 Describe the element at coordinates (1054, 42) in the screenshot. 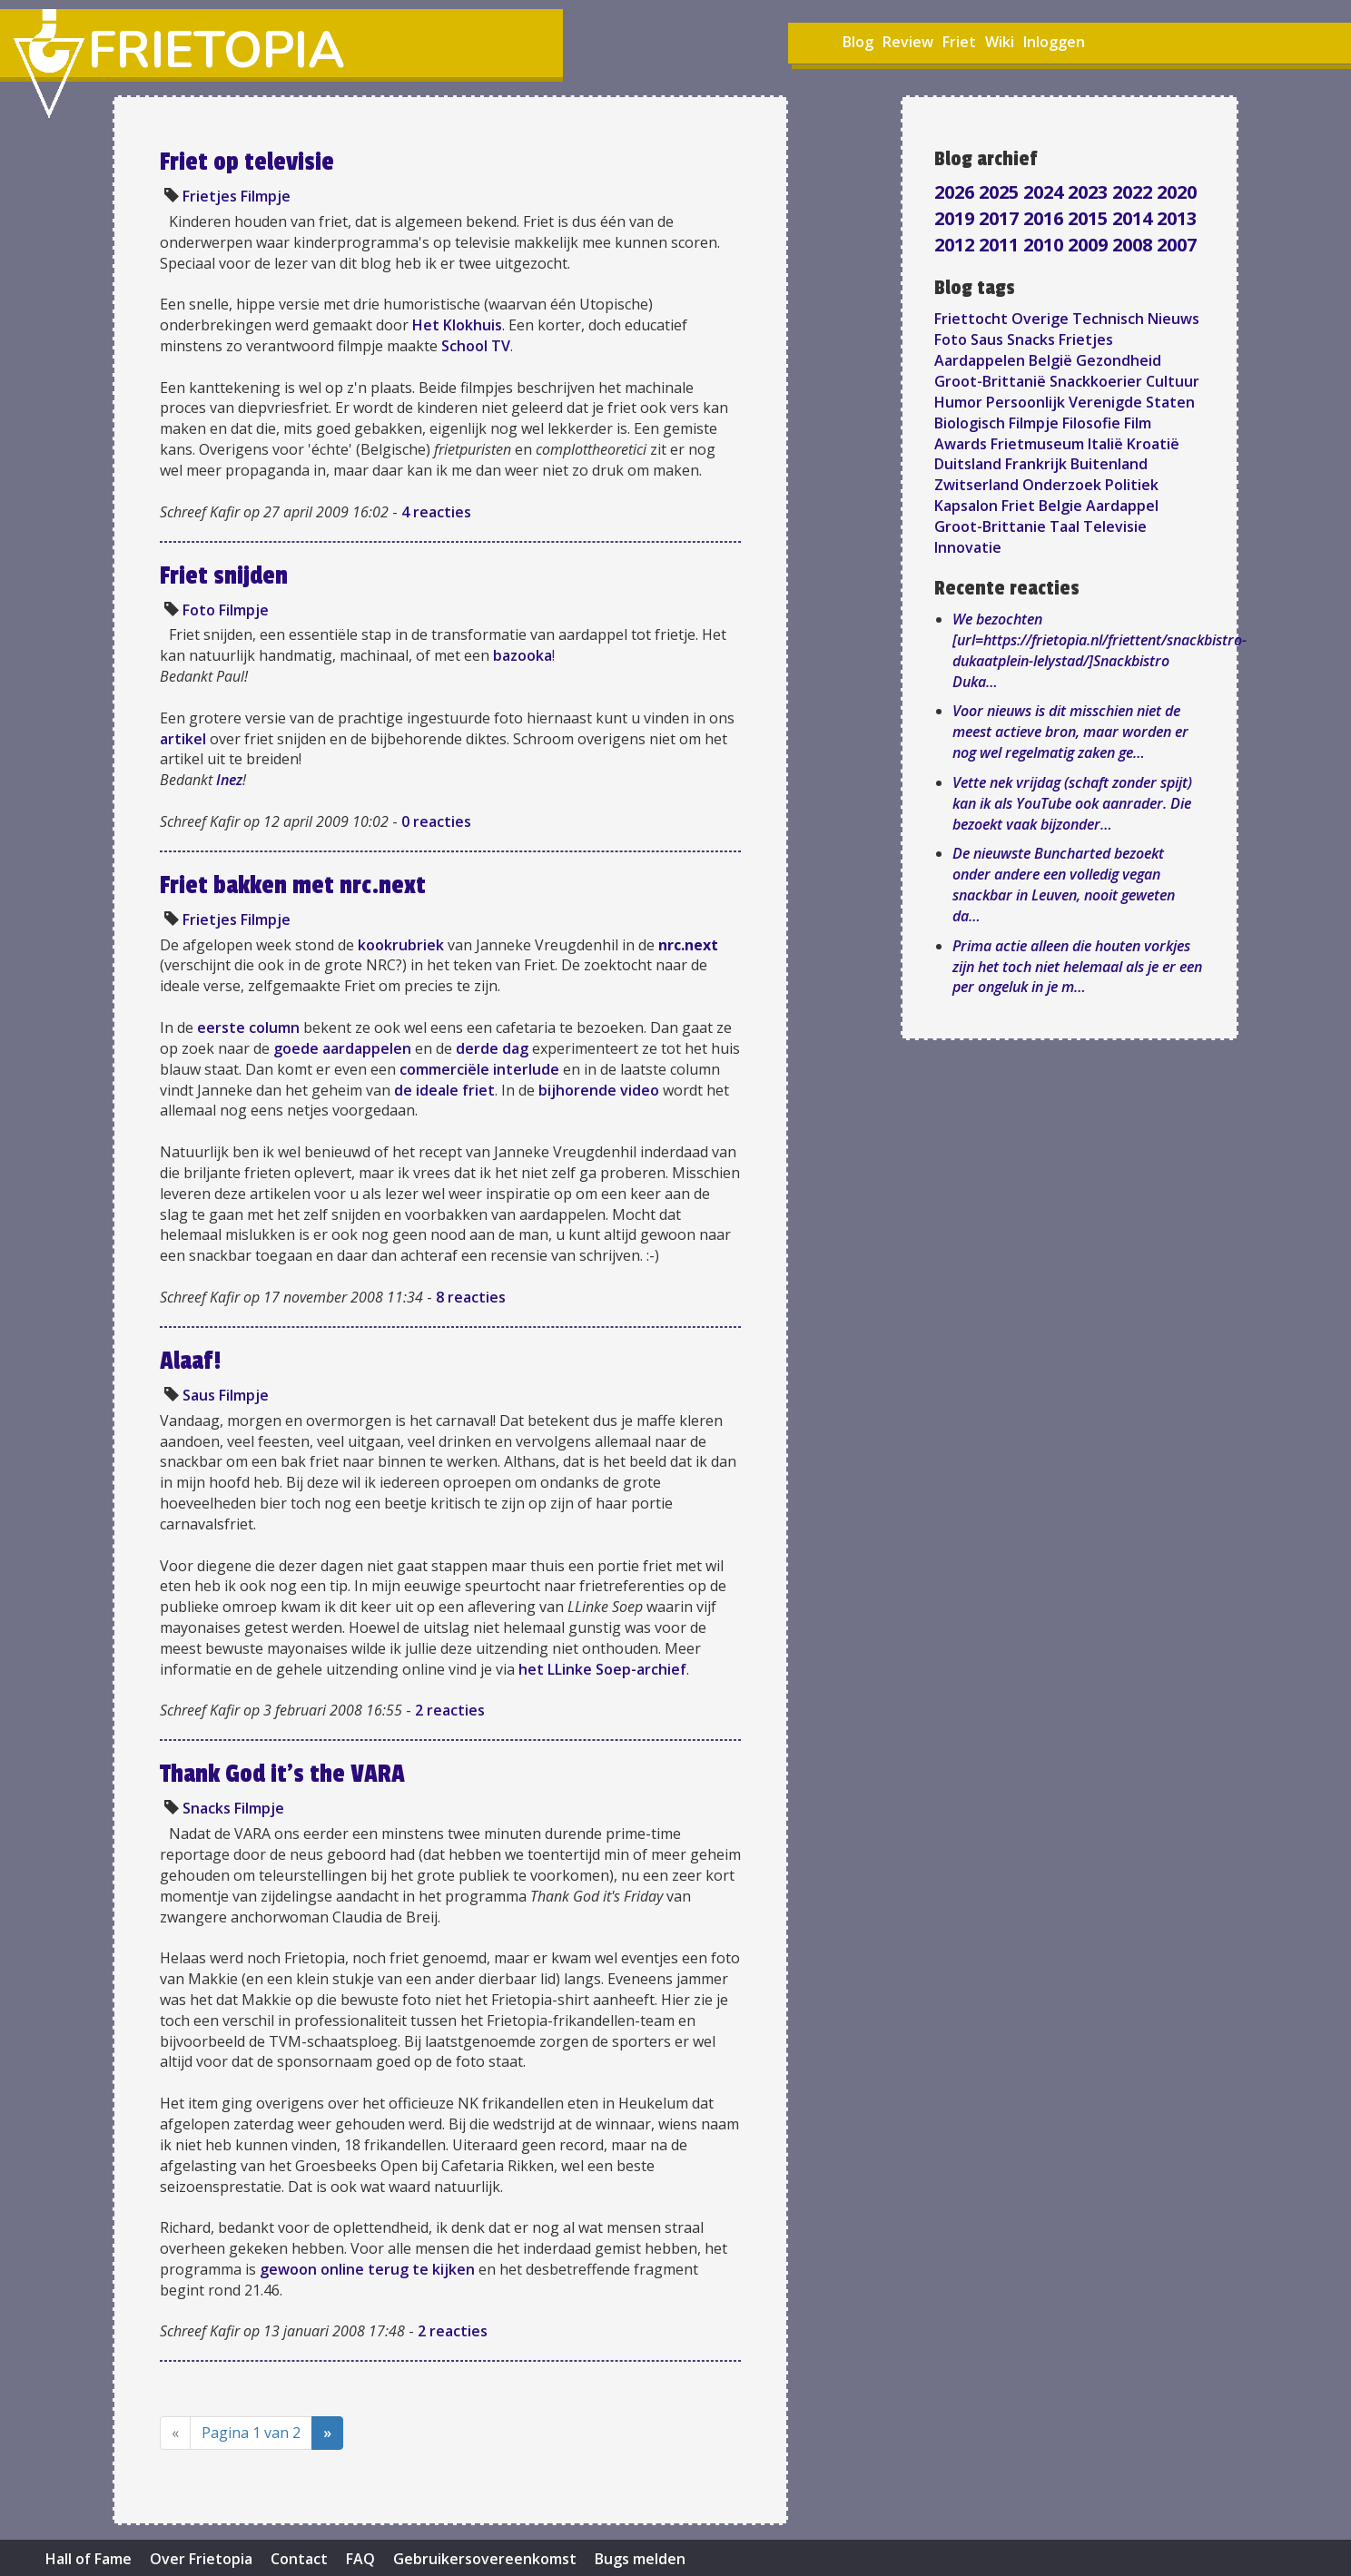

I see `Inloggen` at that location.